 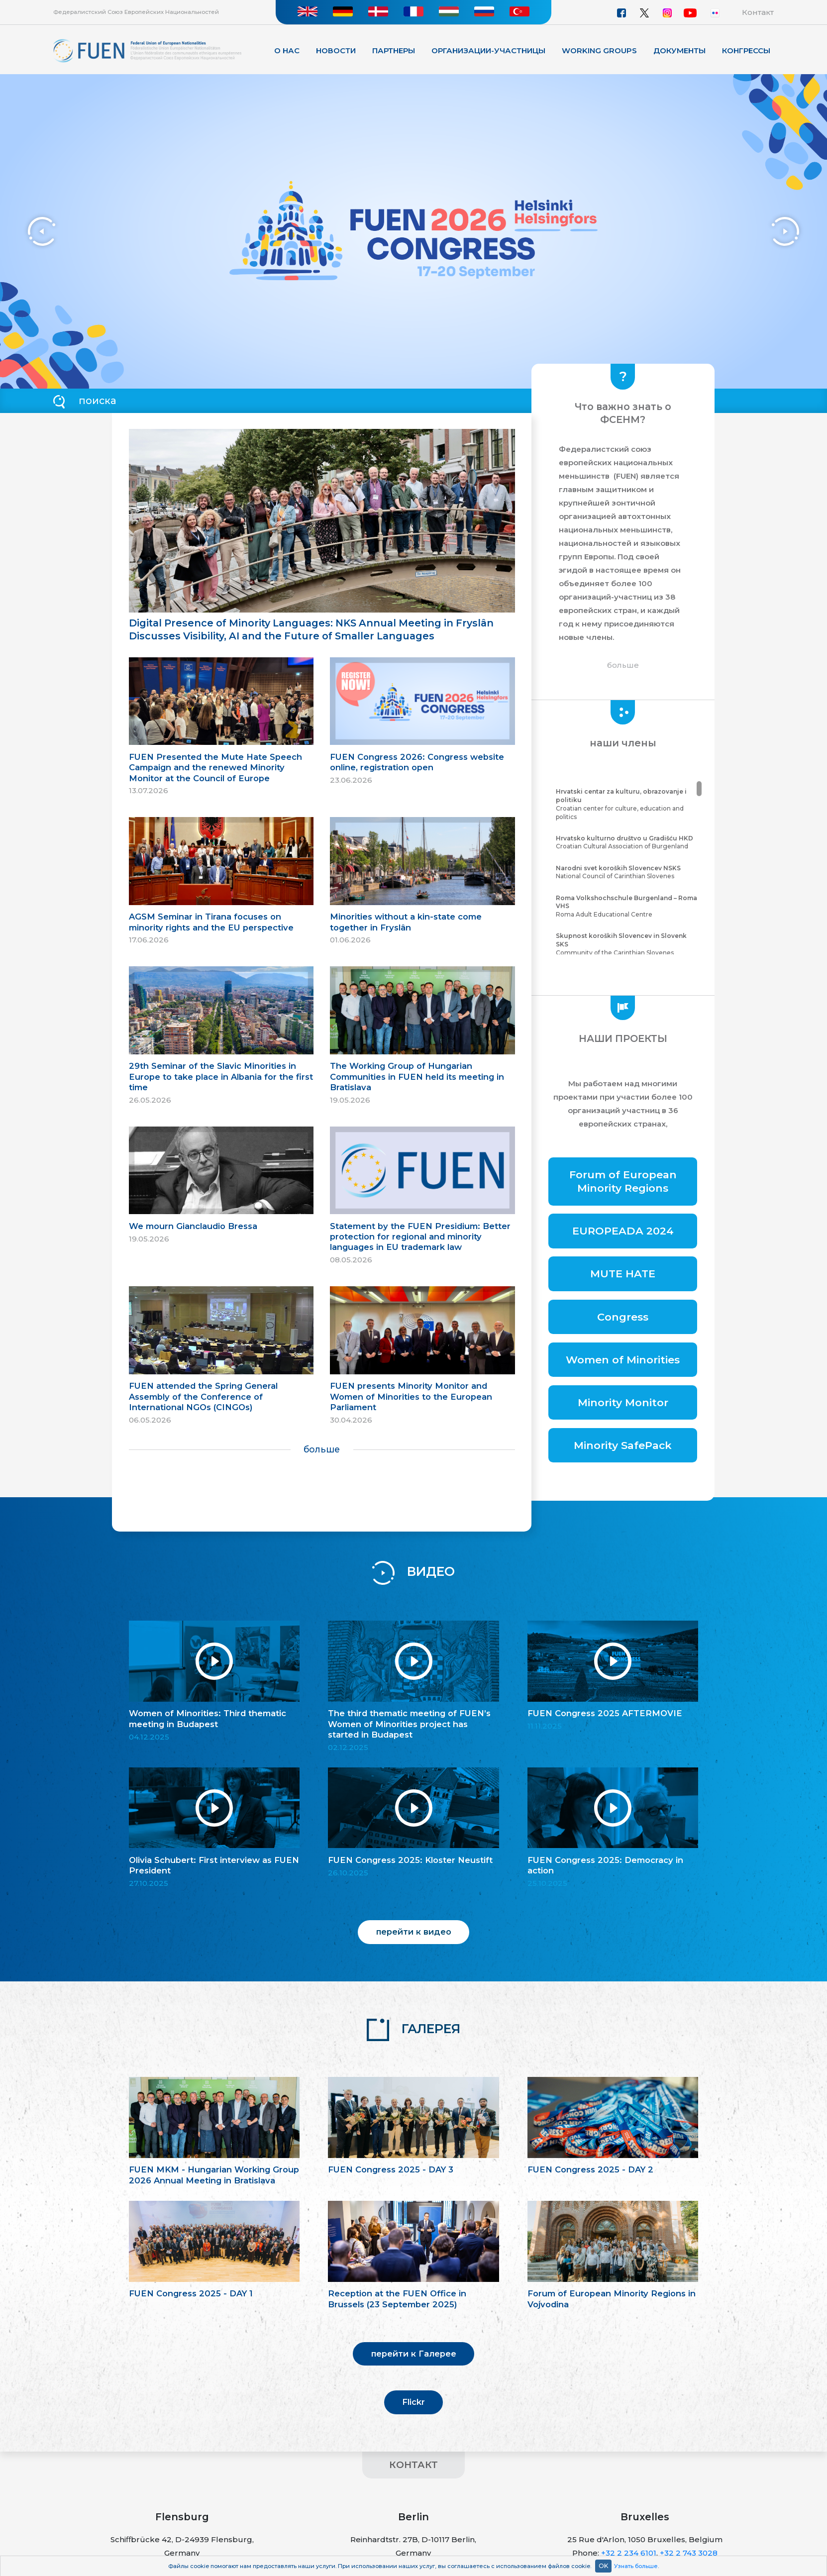 What do you see at coordinates (413, 2354) in the screenshot?
I see `перейти к Галерее` at bounding box center [413, 2354].